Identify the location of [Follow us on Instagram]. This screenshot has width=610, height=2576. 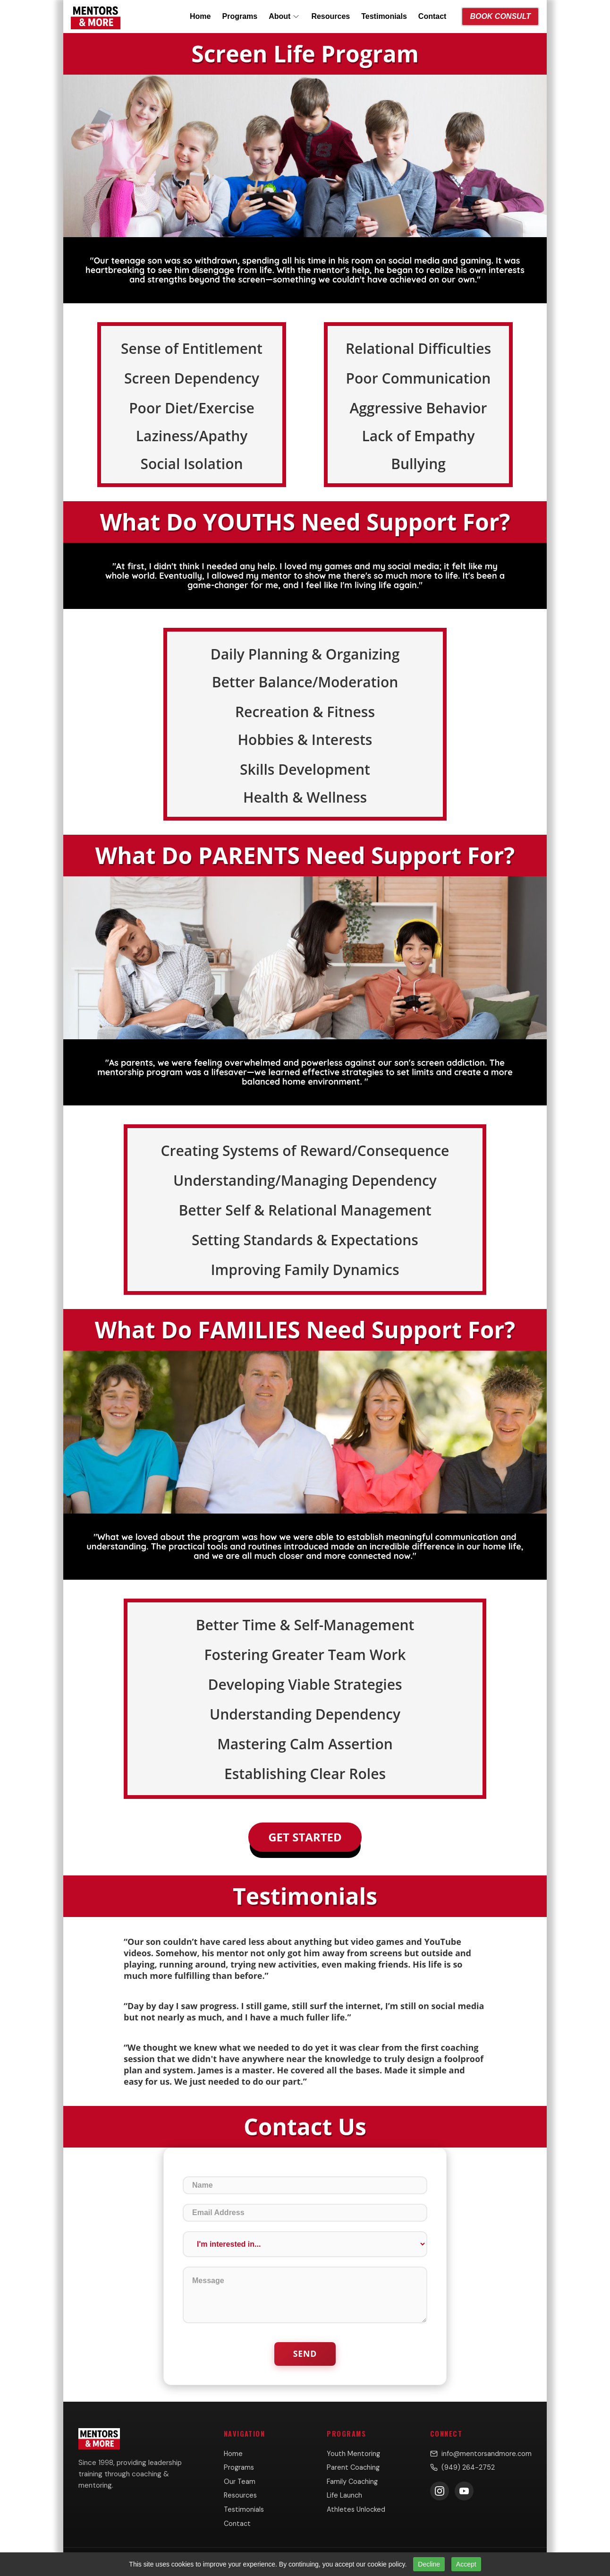
(439, 2491).